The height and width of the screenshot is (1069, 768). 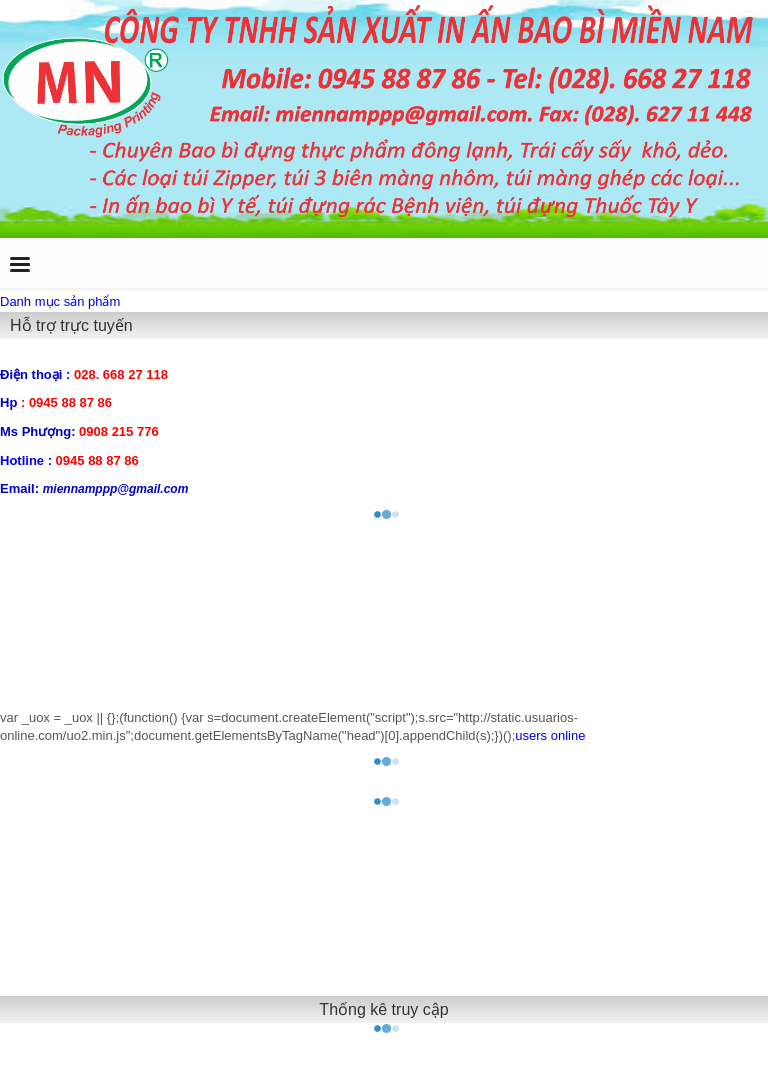 I want to click on users online, so click(x=550, y=735).